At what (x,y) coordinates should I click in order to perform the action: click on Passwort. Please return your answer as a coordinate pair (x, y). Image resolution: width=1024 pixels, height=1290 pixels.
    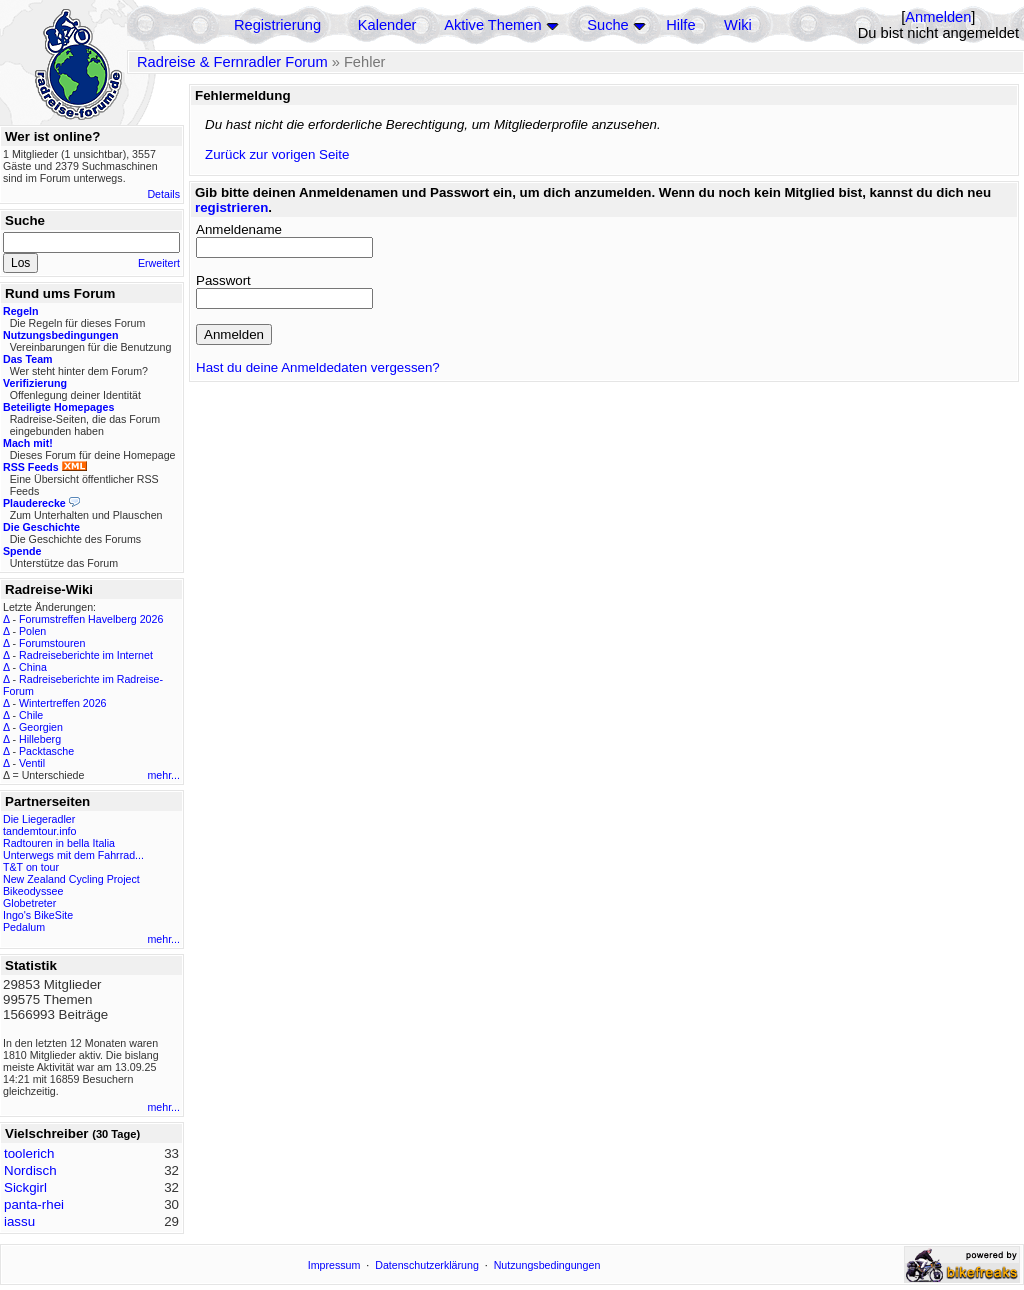
    Looking at the image, I should click on (223, 280).